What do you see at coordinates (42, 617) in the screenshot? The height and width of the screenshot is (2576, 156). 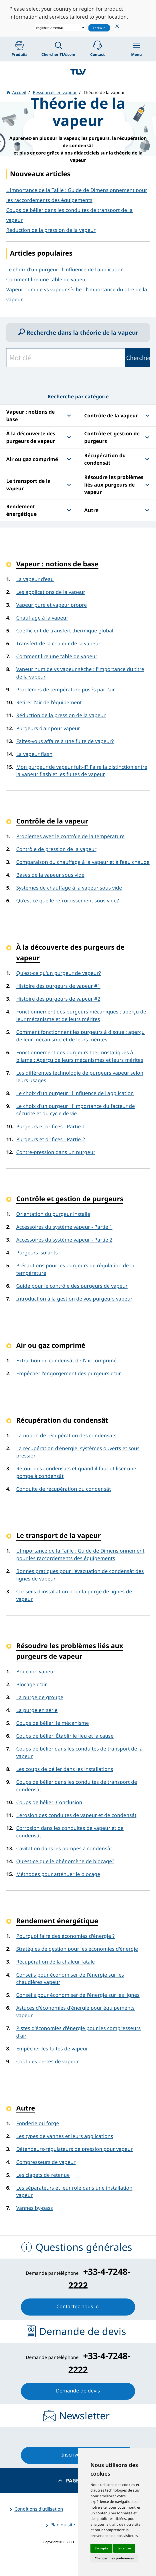 I see `Chauffage à la vapeur` at bounding box center [42, 617].